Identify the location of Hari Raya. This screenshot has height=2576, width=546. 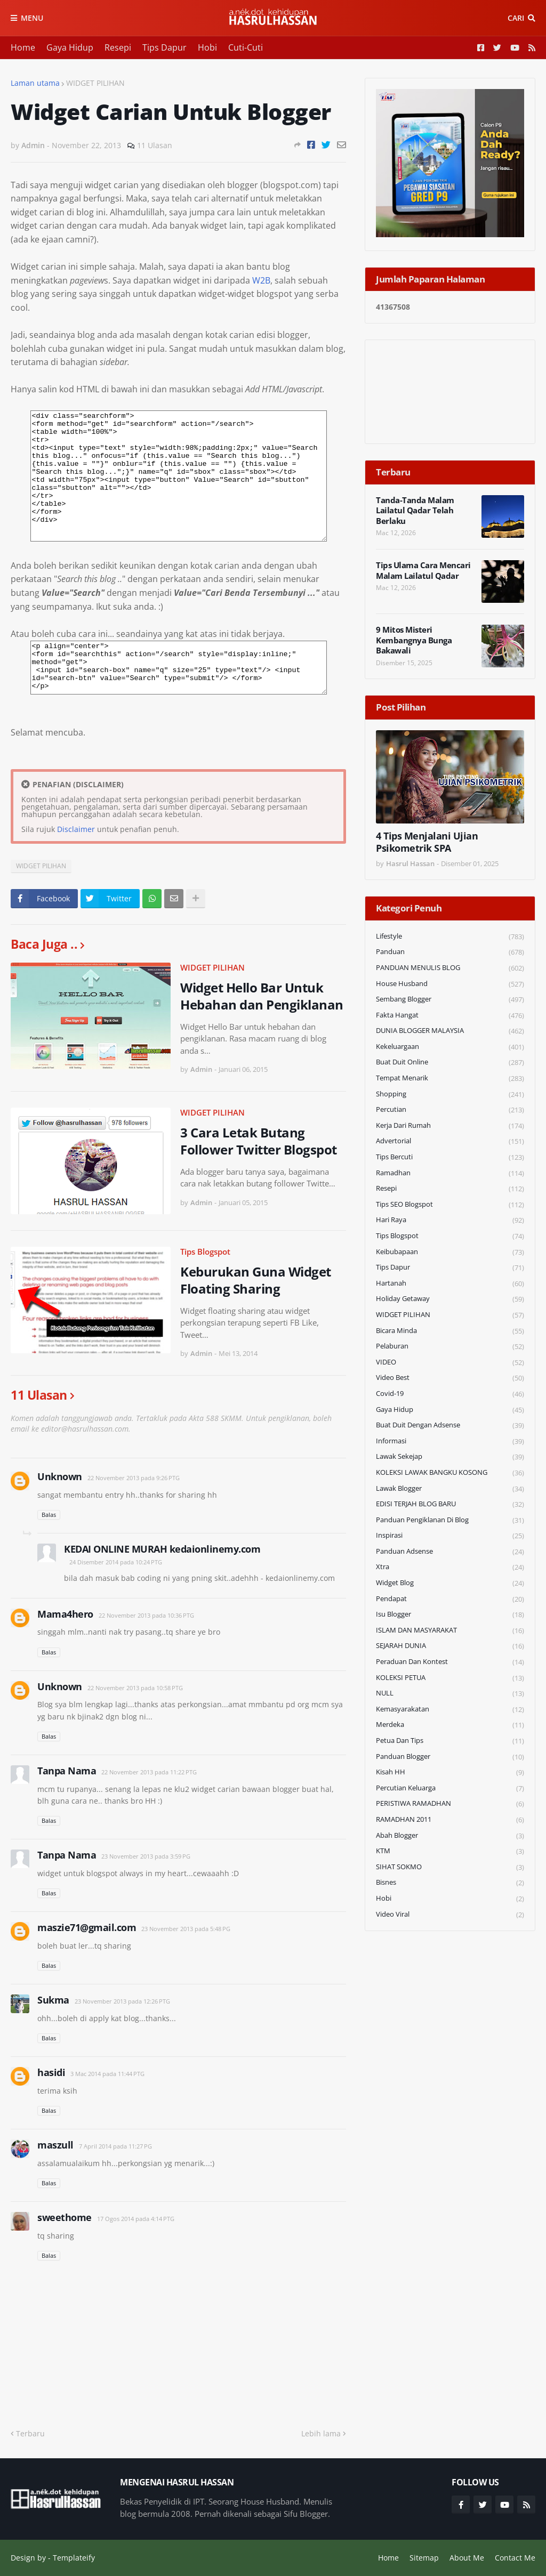
(450, 1220).